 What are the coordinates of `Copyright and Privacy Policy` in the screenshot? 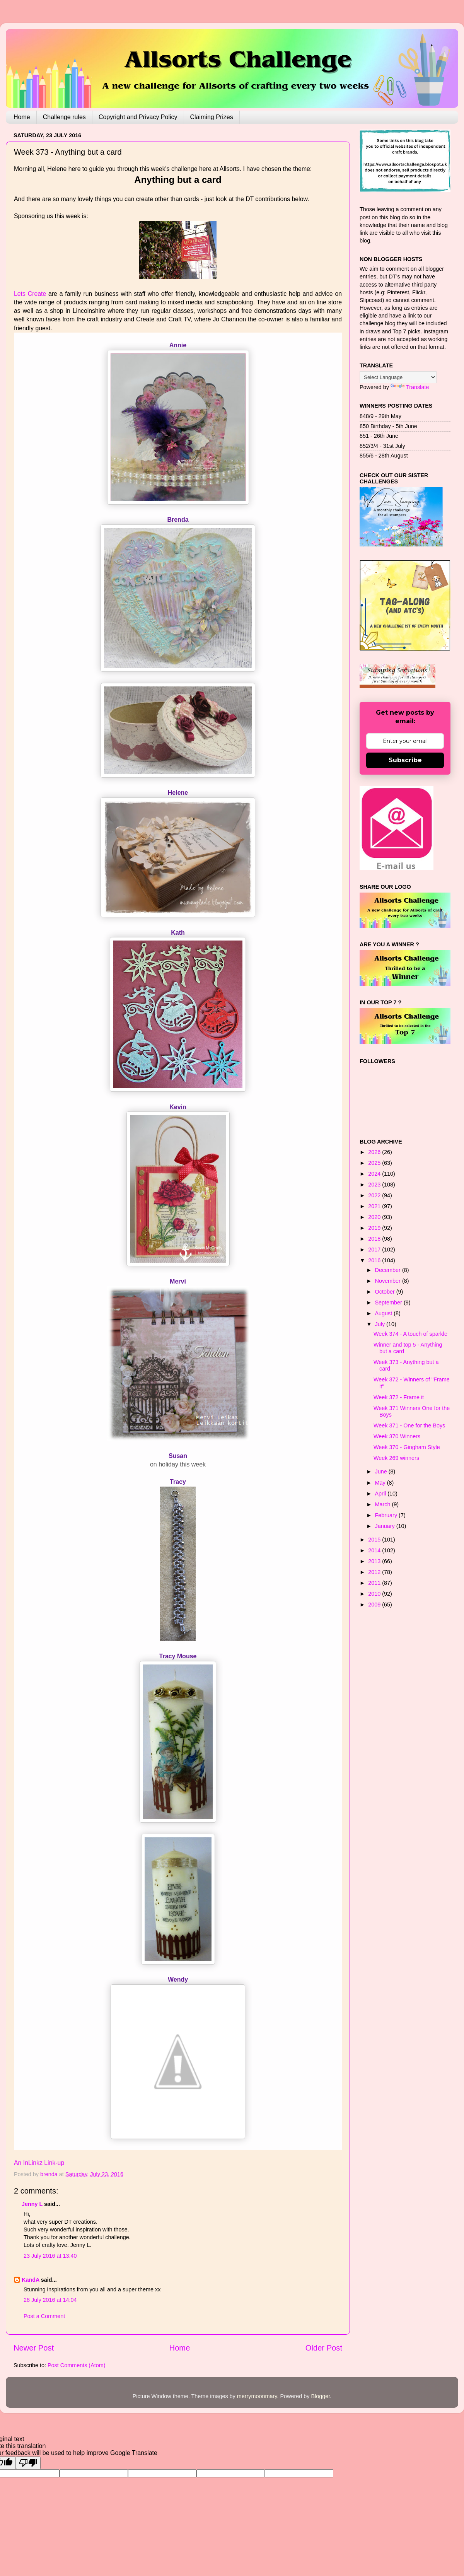 It's located at (138, 117).